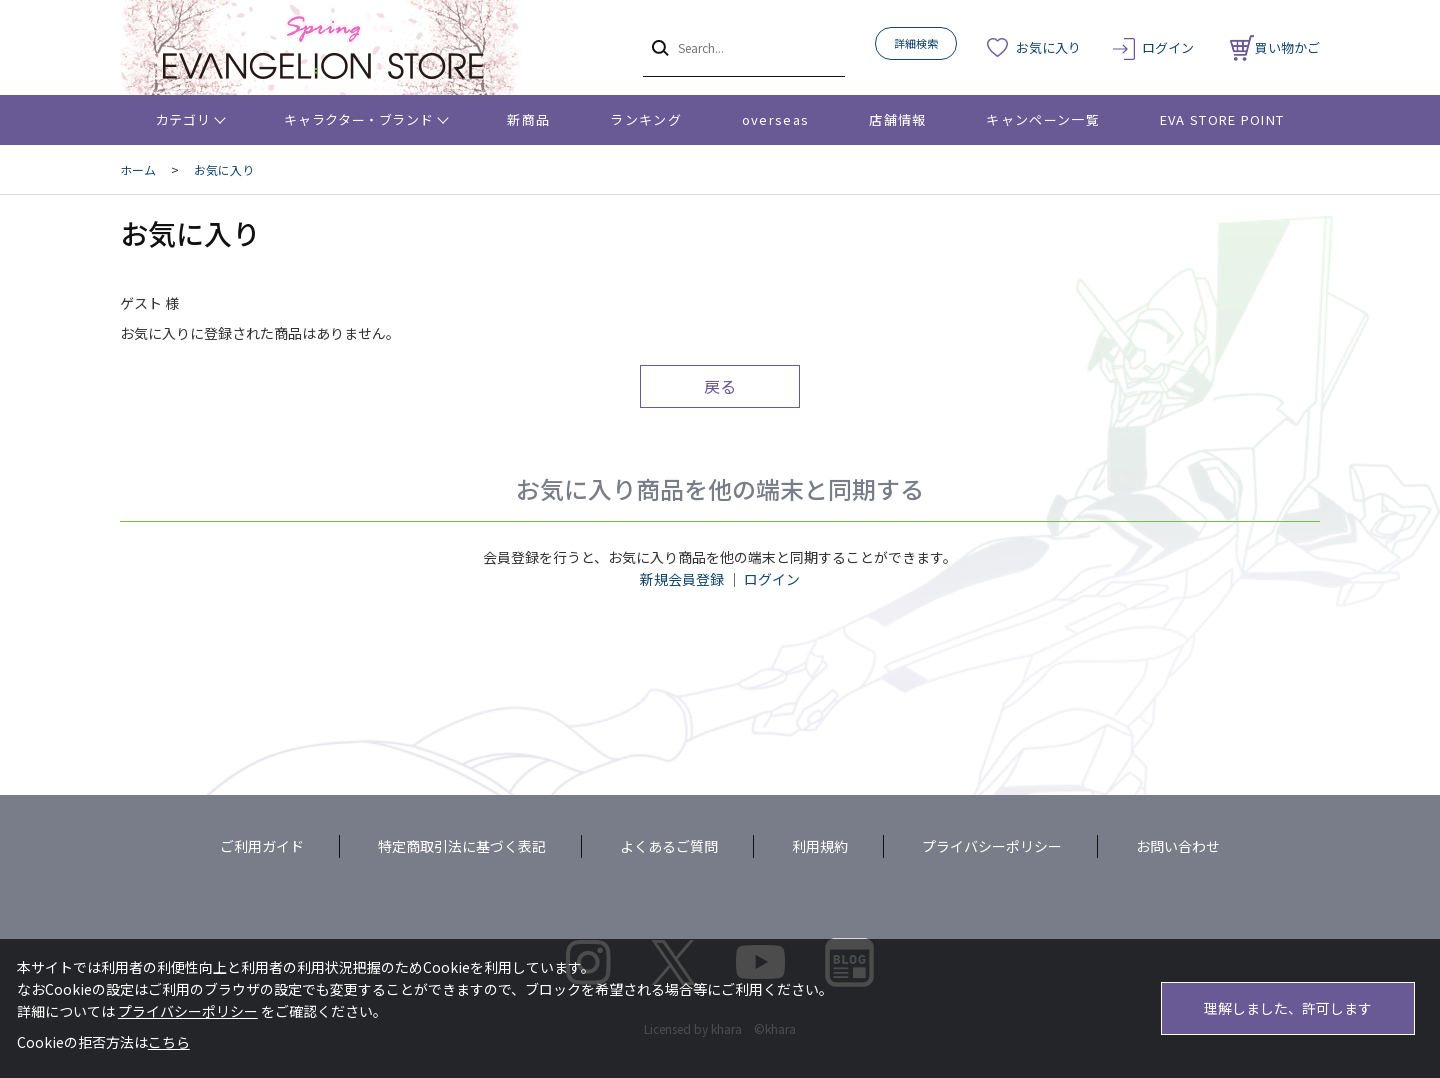 The image size is (1440, 1078). Describe the element at coordinates (1178, 846) in the screenshot. I see `お問い合わせ` at that location.